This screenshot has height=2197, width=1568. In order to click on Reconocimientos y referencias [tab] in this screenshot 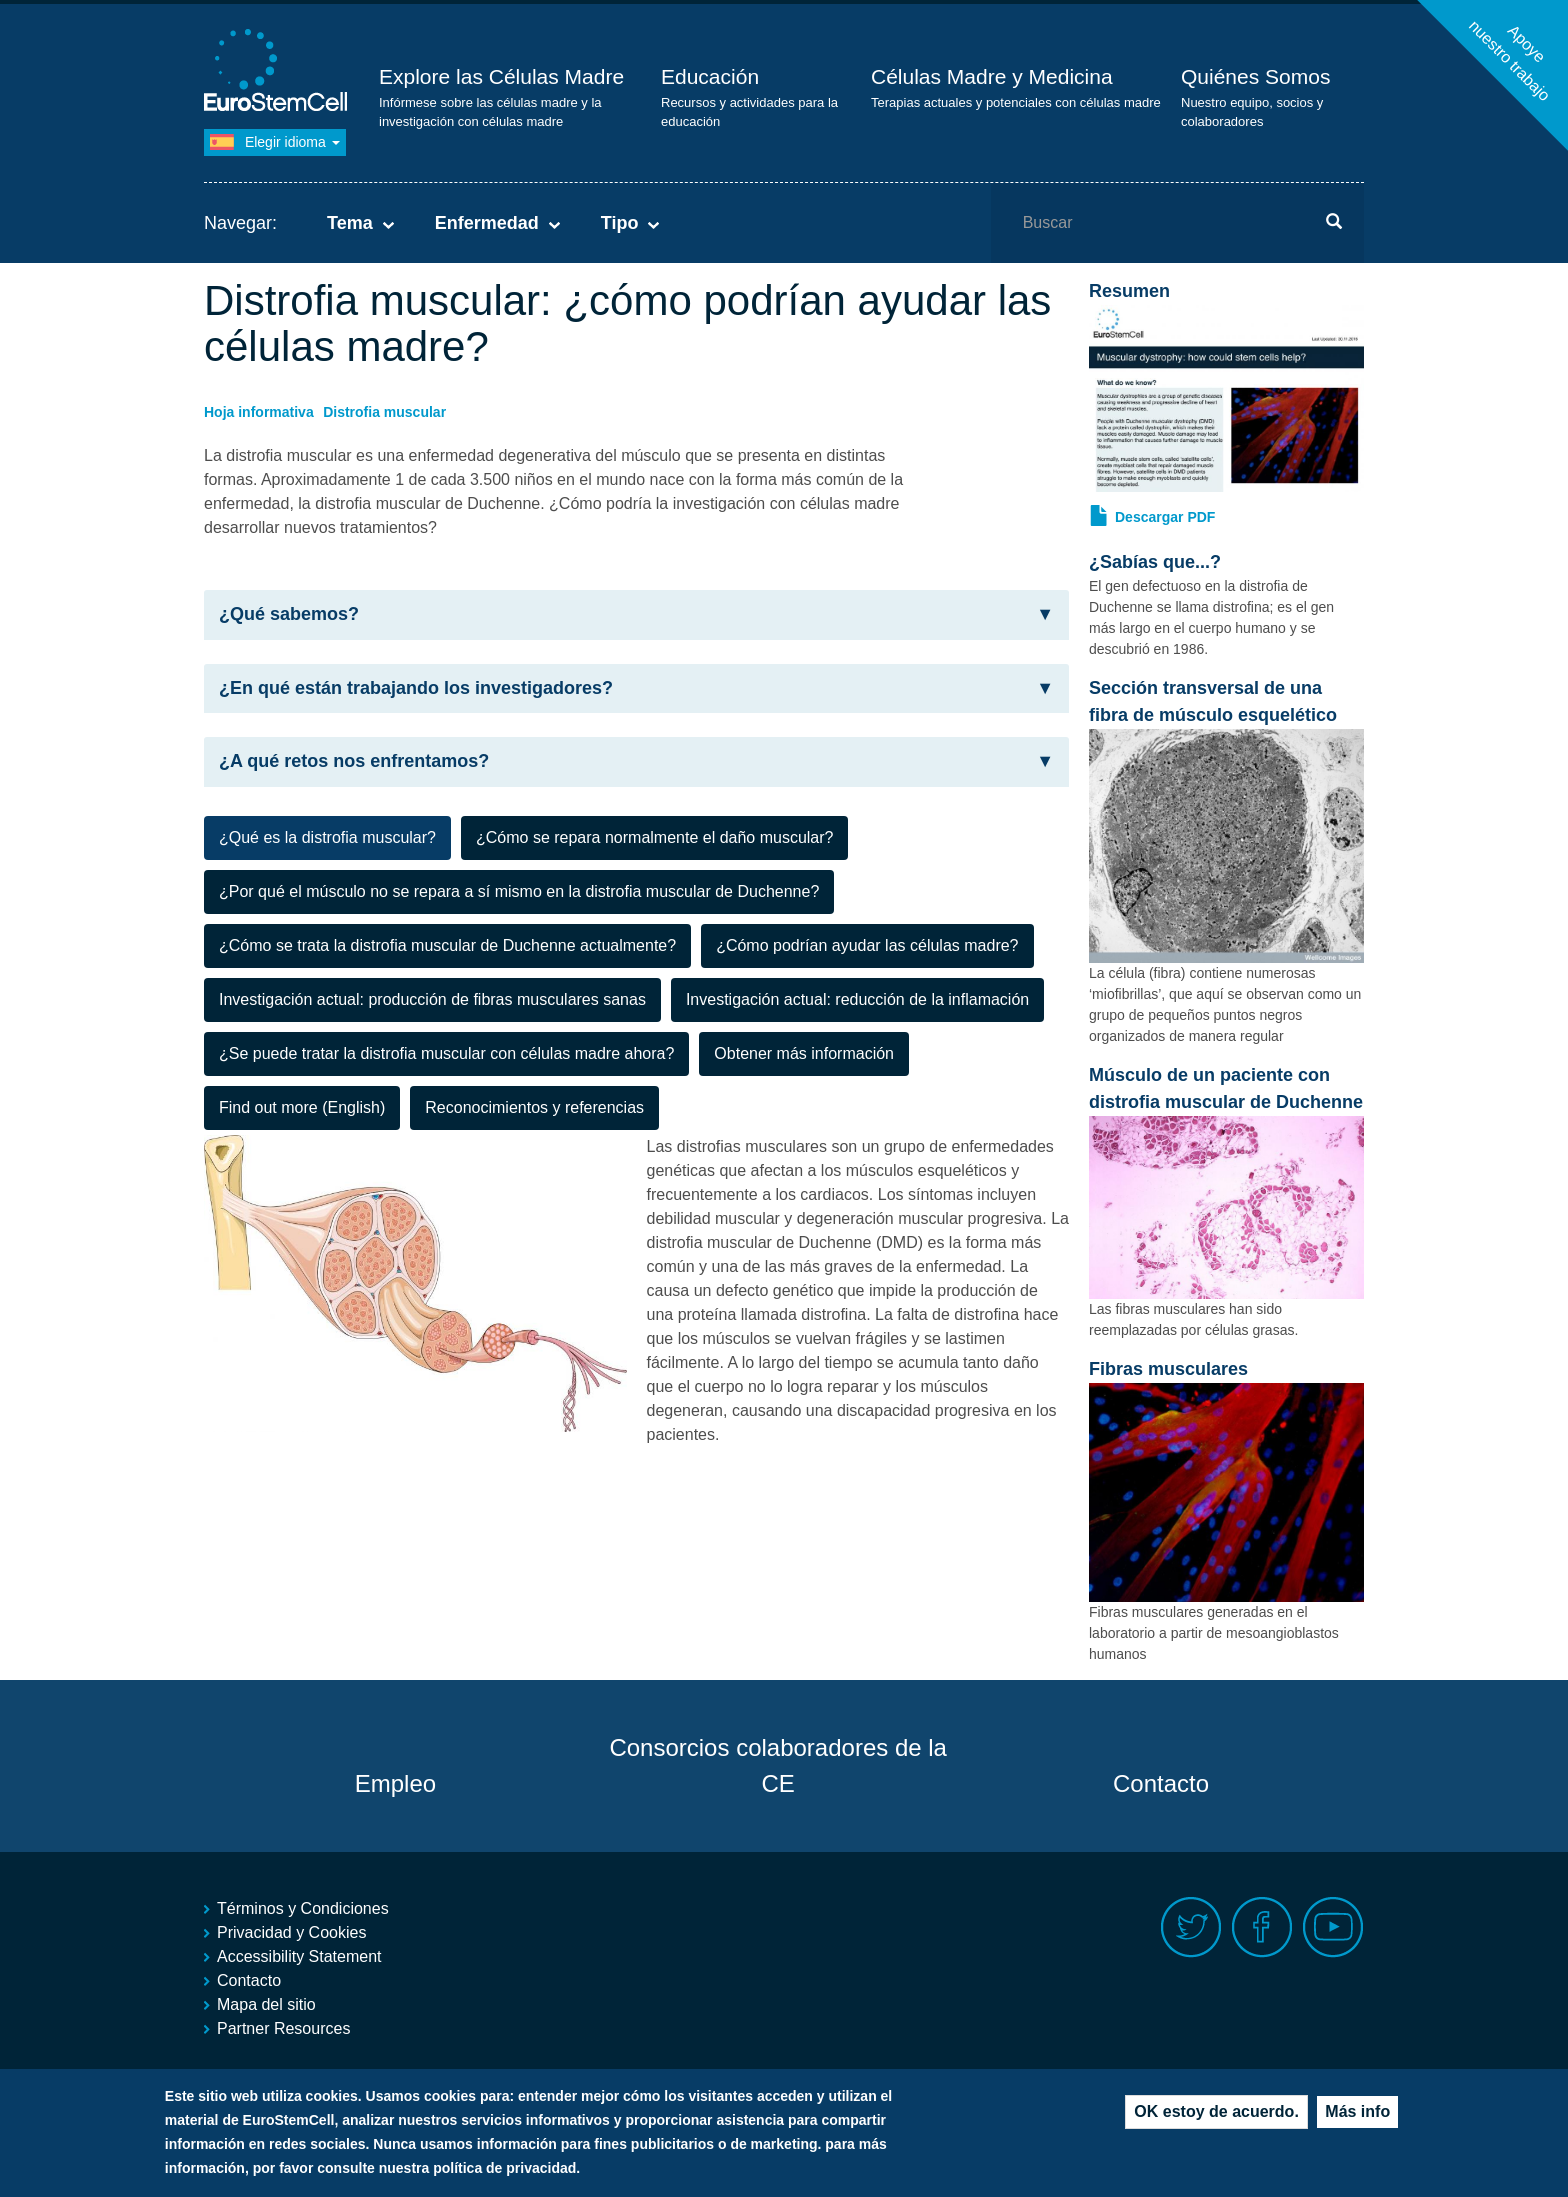, I will do `click(534, 1107)`.